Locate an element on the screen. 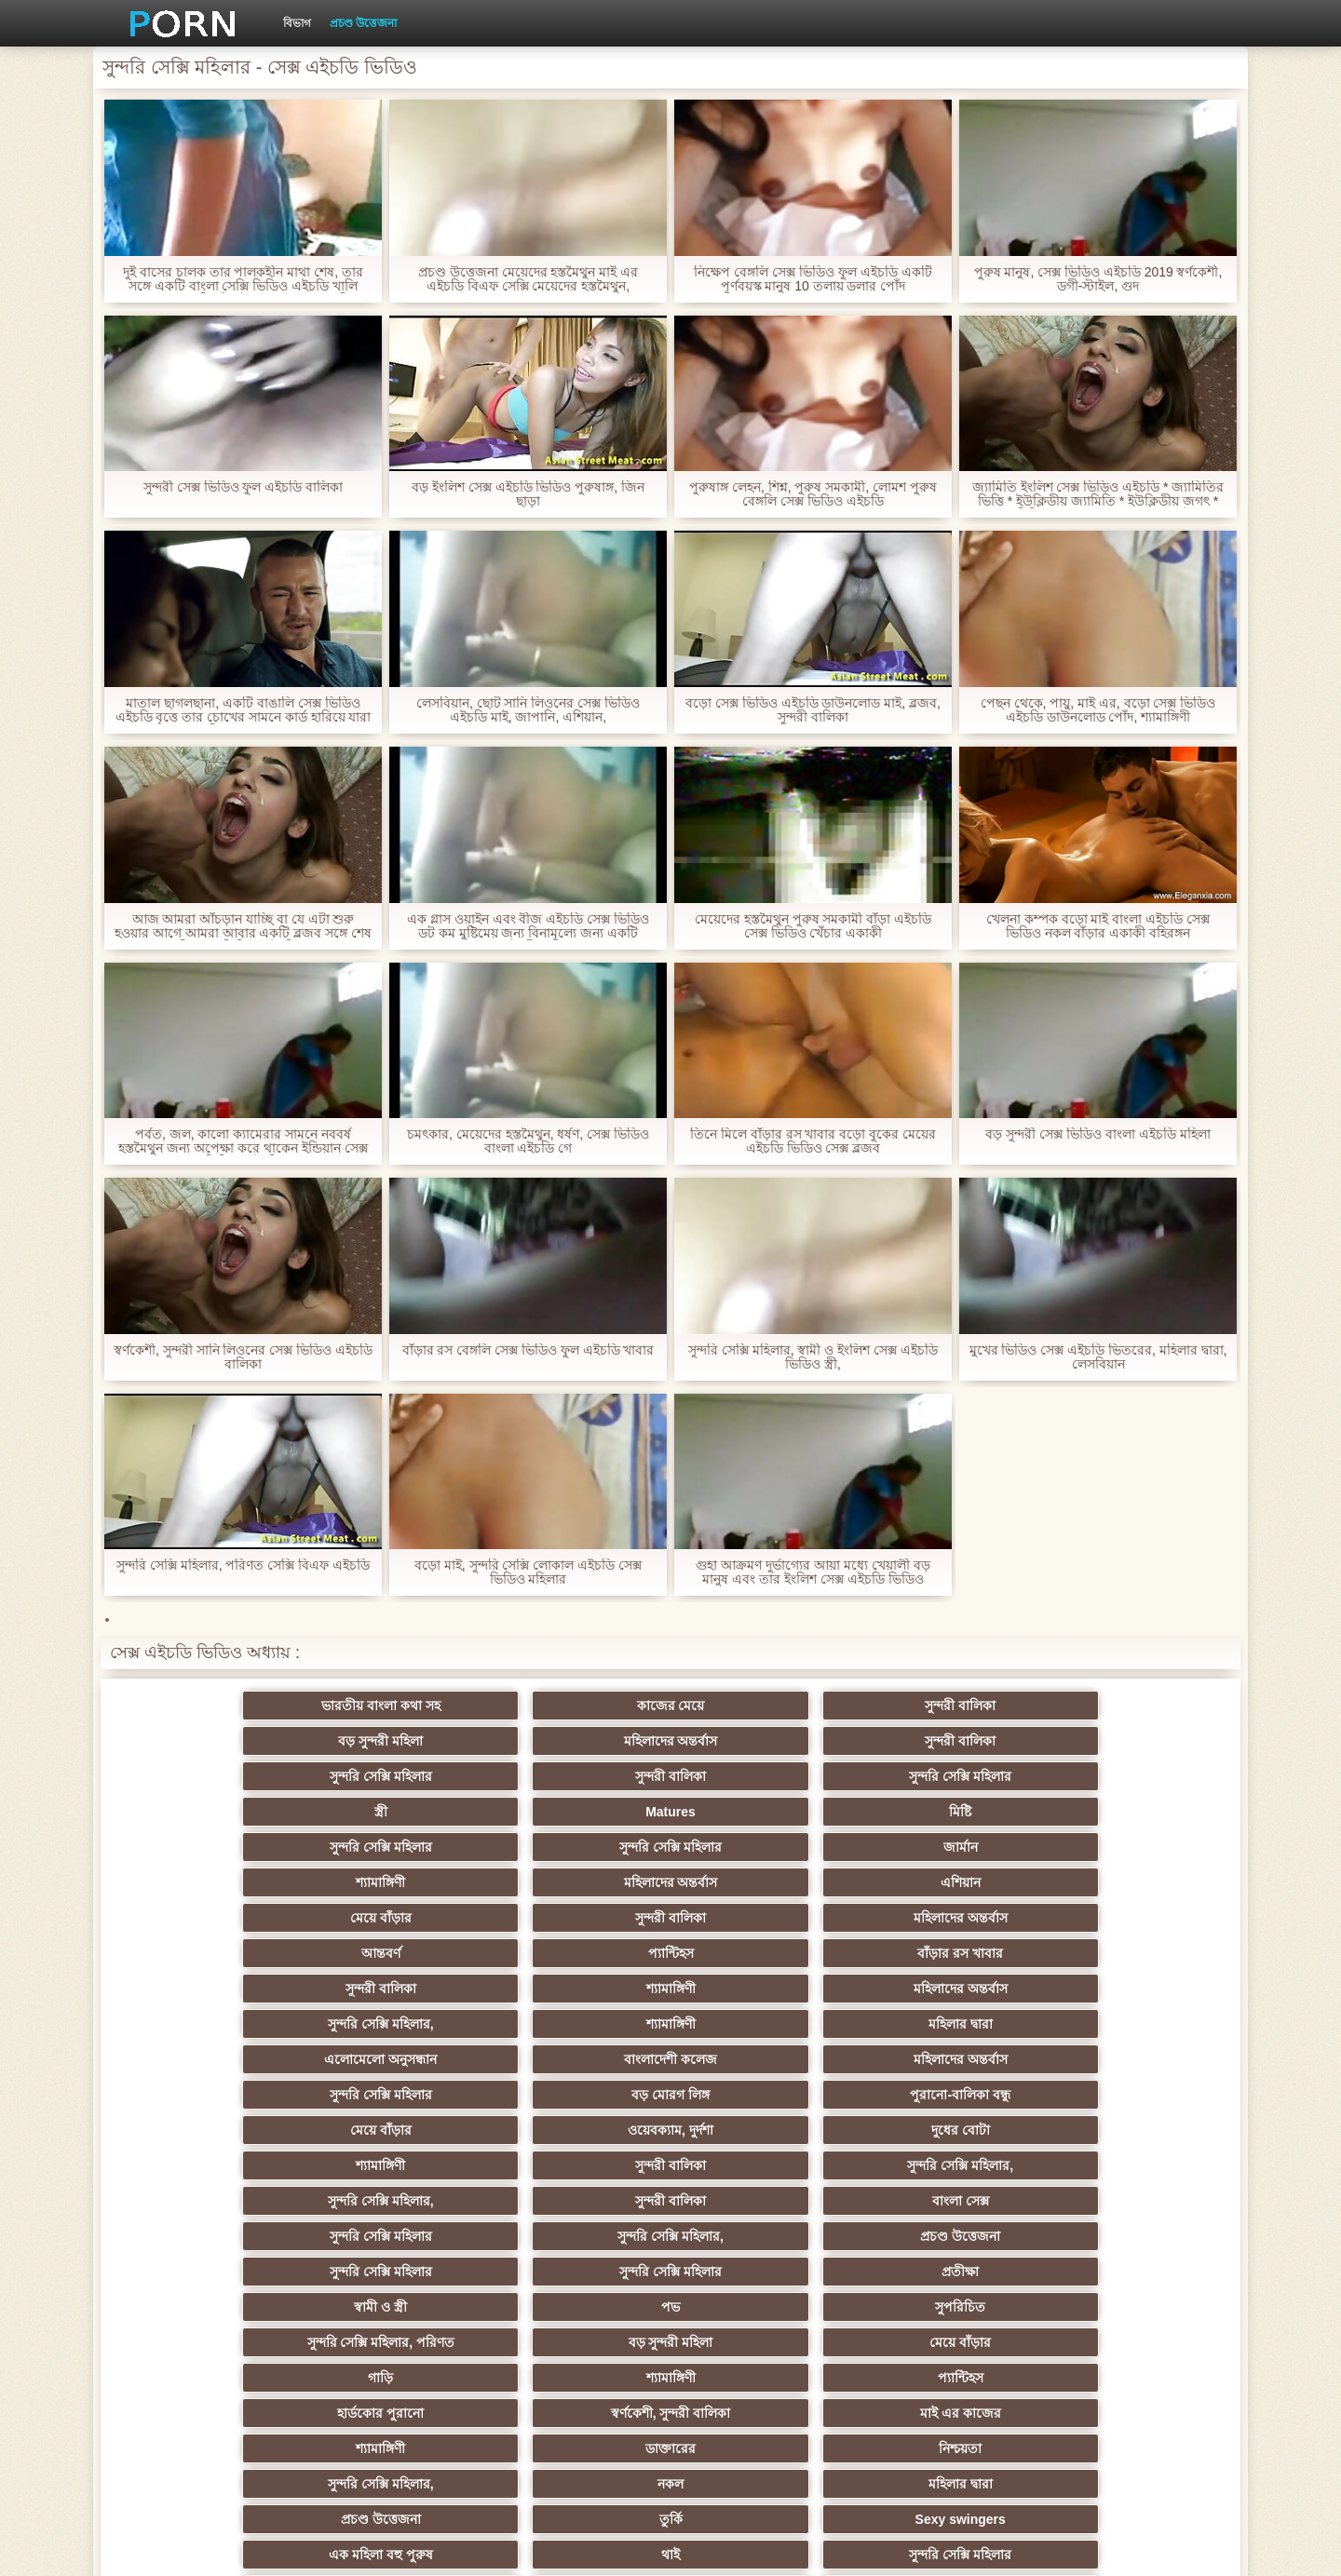  ফরাসী is located at coordinates (944, 2307).